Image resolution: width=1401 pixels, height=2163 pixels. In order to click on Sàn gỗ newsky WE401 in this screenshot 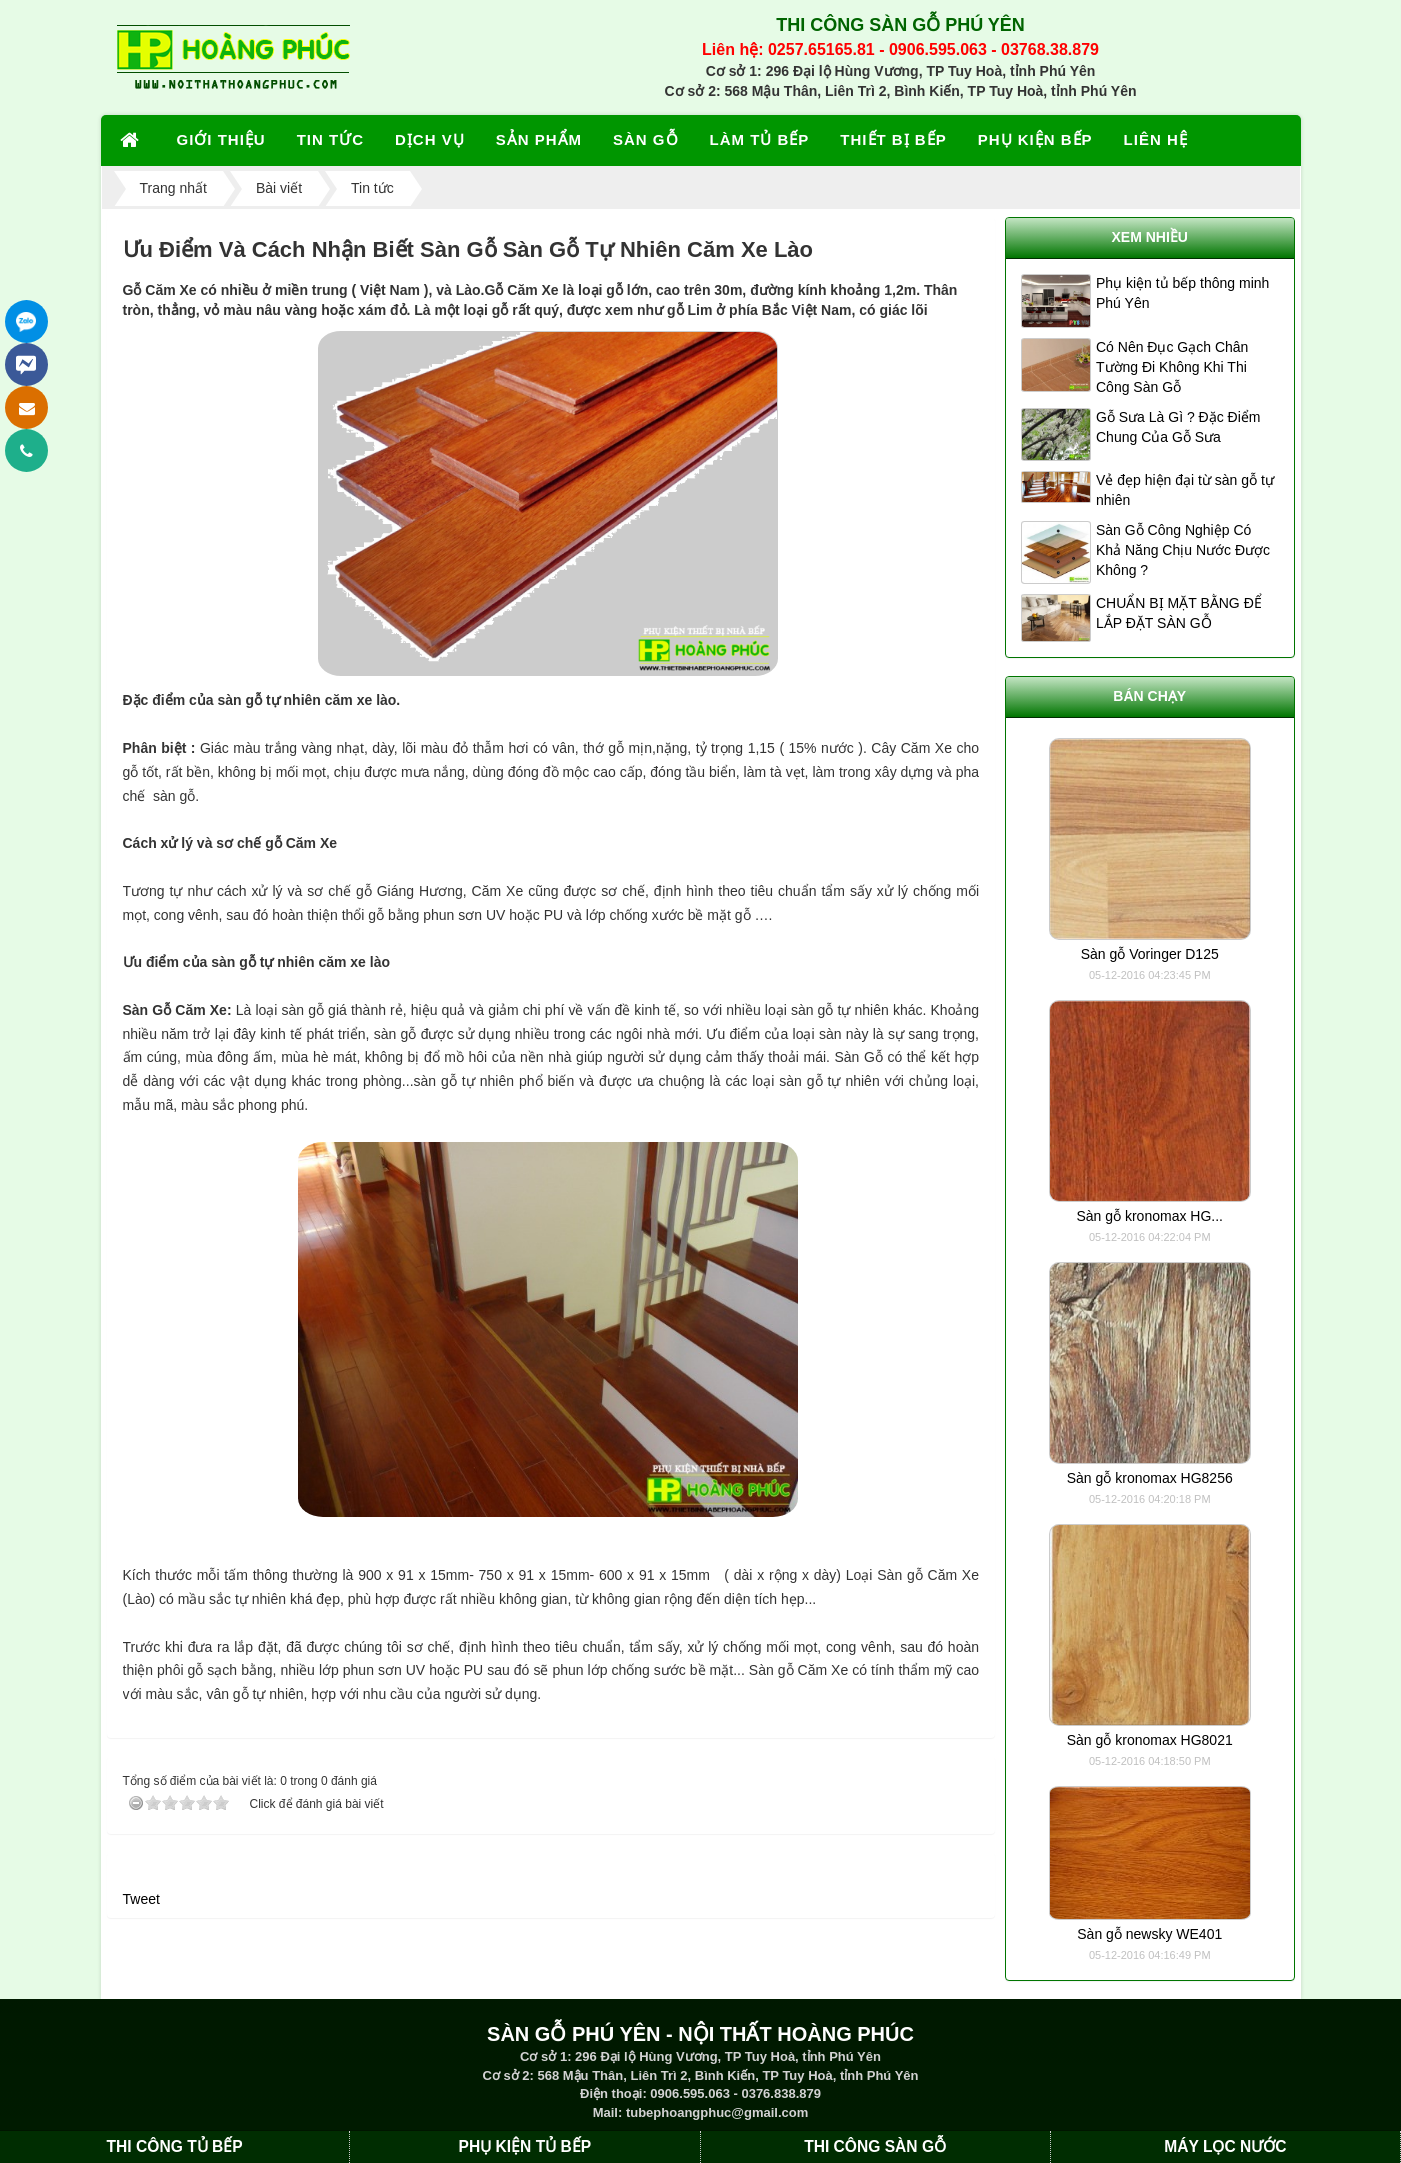, I will do `click(1149, 1934)`.